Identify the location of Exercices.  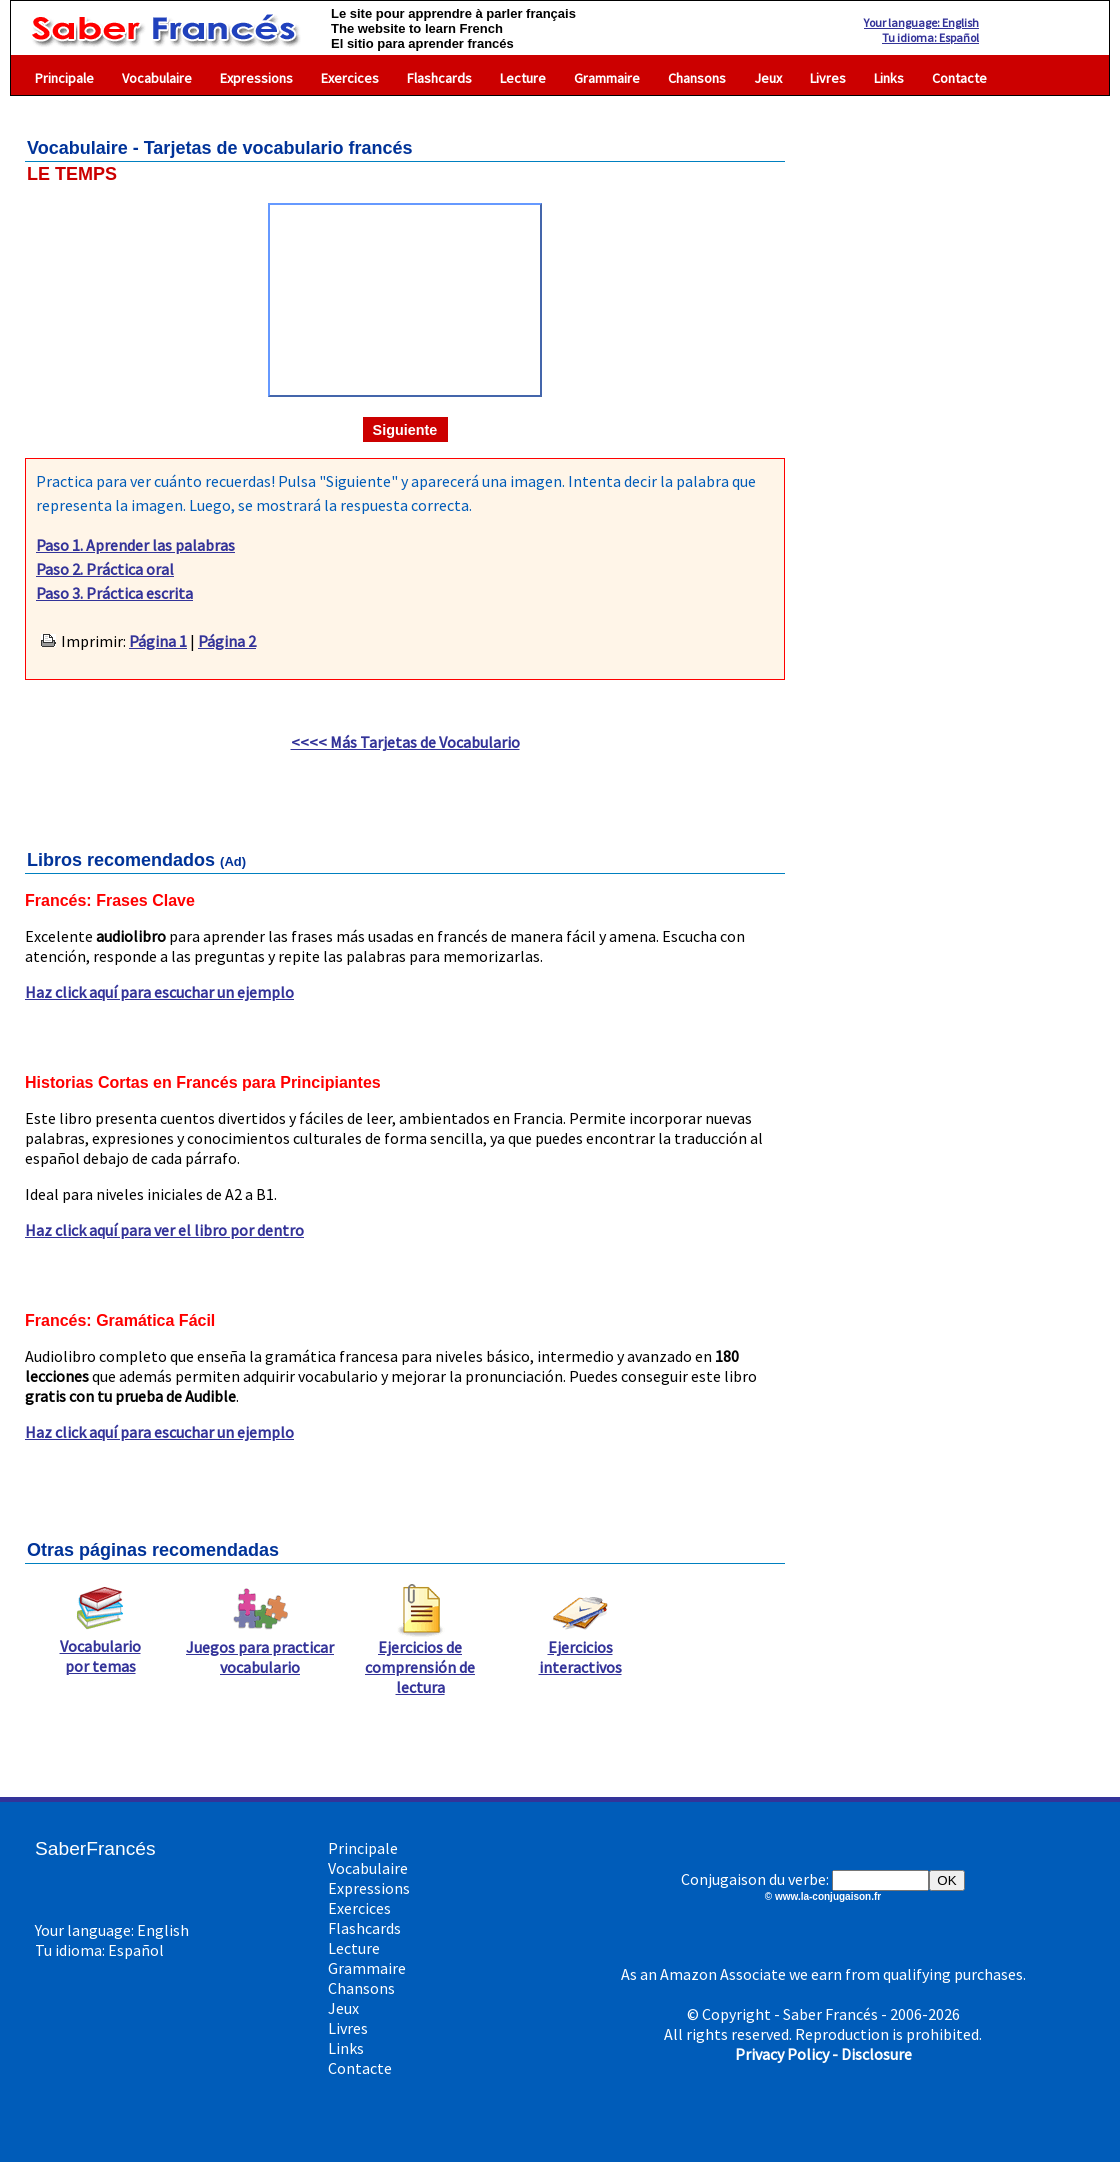
(350, 78).